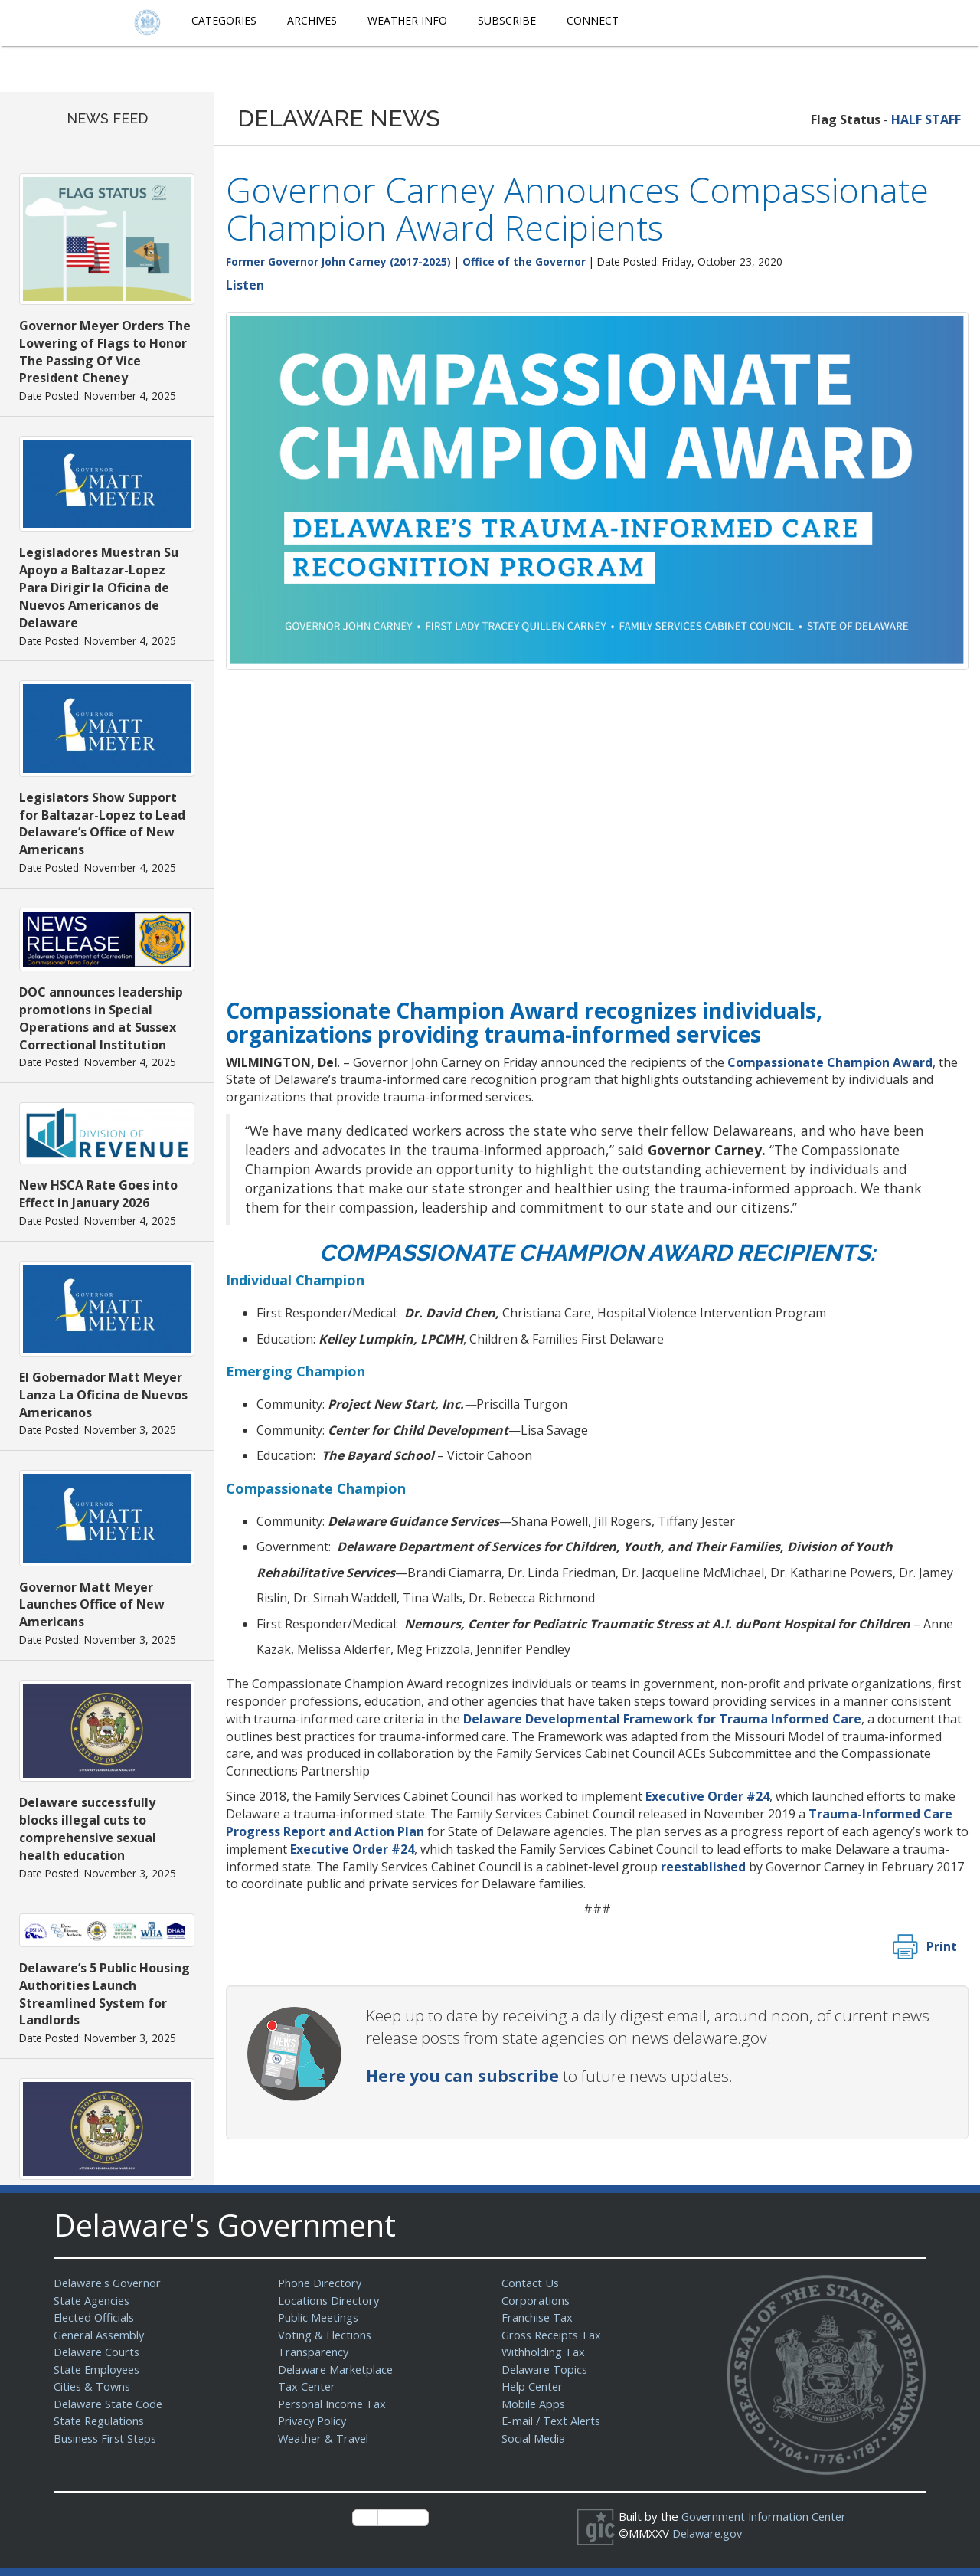  I want to click on Connect, so click(593, 20).